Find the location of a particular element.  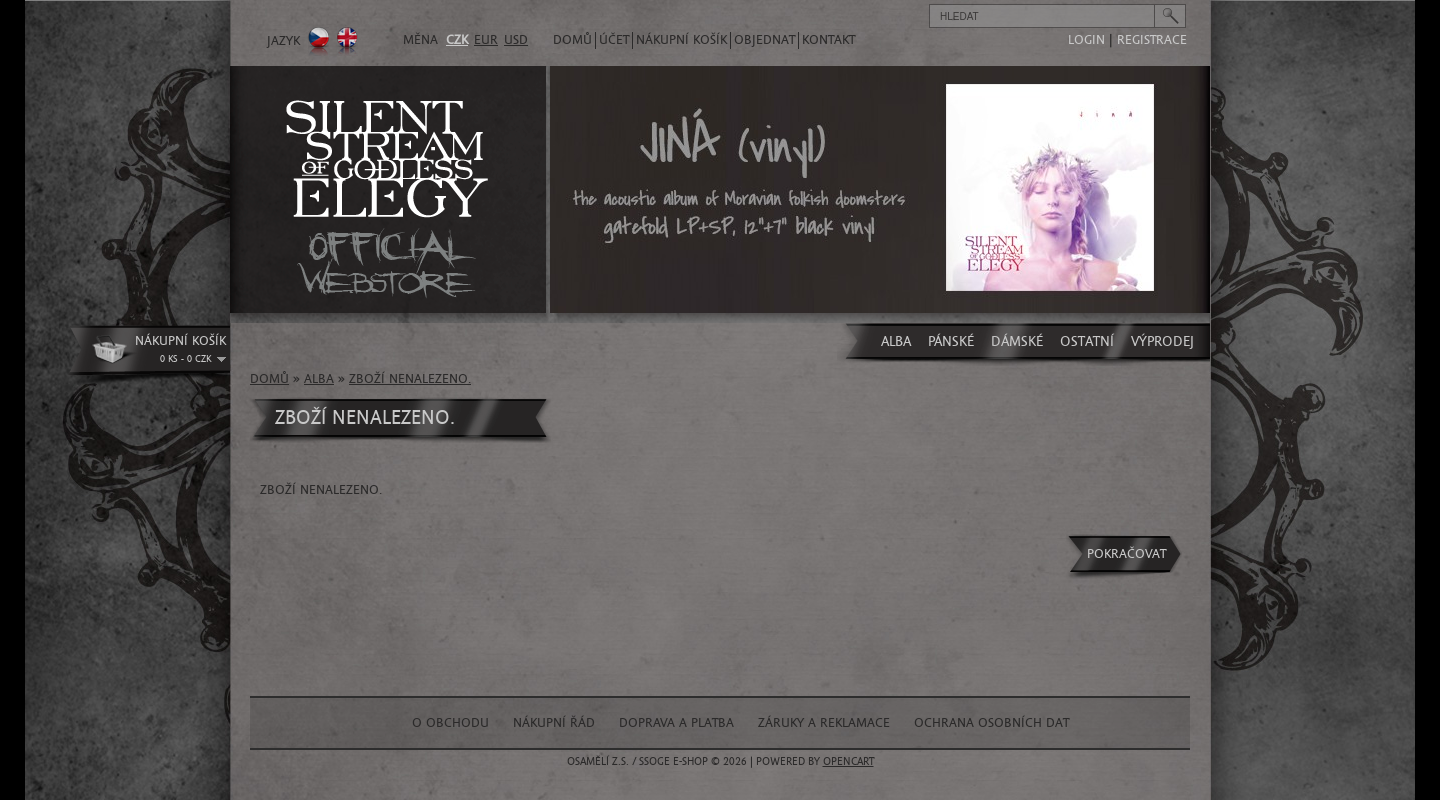

VÝPRODEJ is located at coordinates (1162, 341).